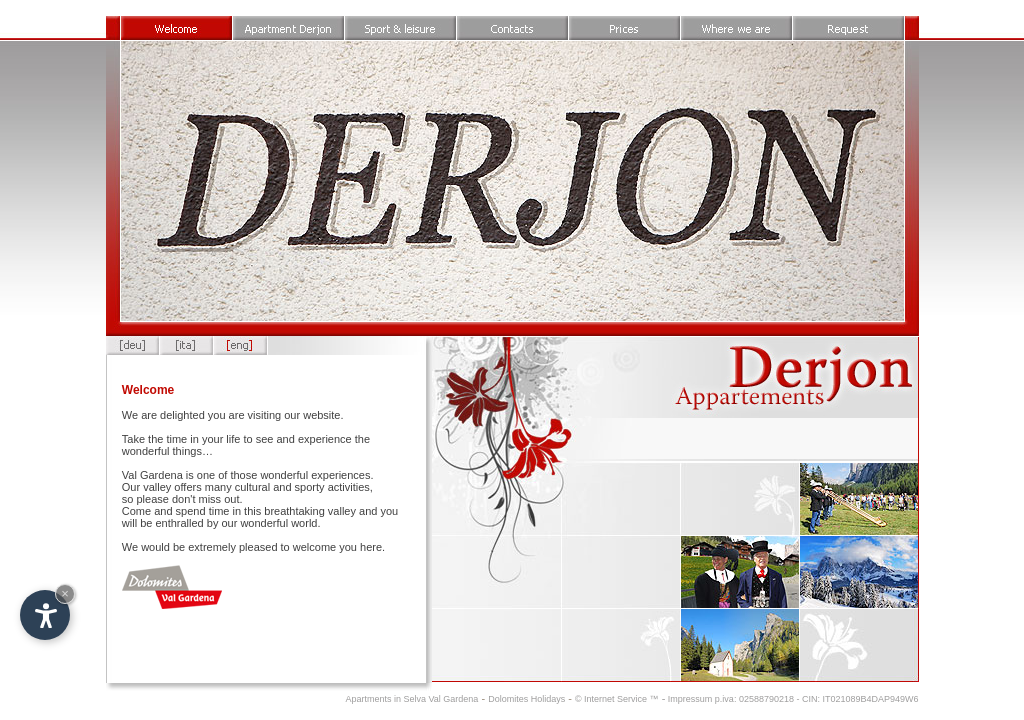 The height and width of the screenshot is (720, 1024). I want to click on Dolomites Holidays, so click(526, 699).